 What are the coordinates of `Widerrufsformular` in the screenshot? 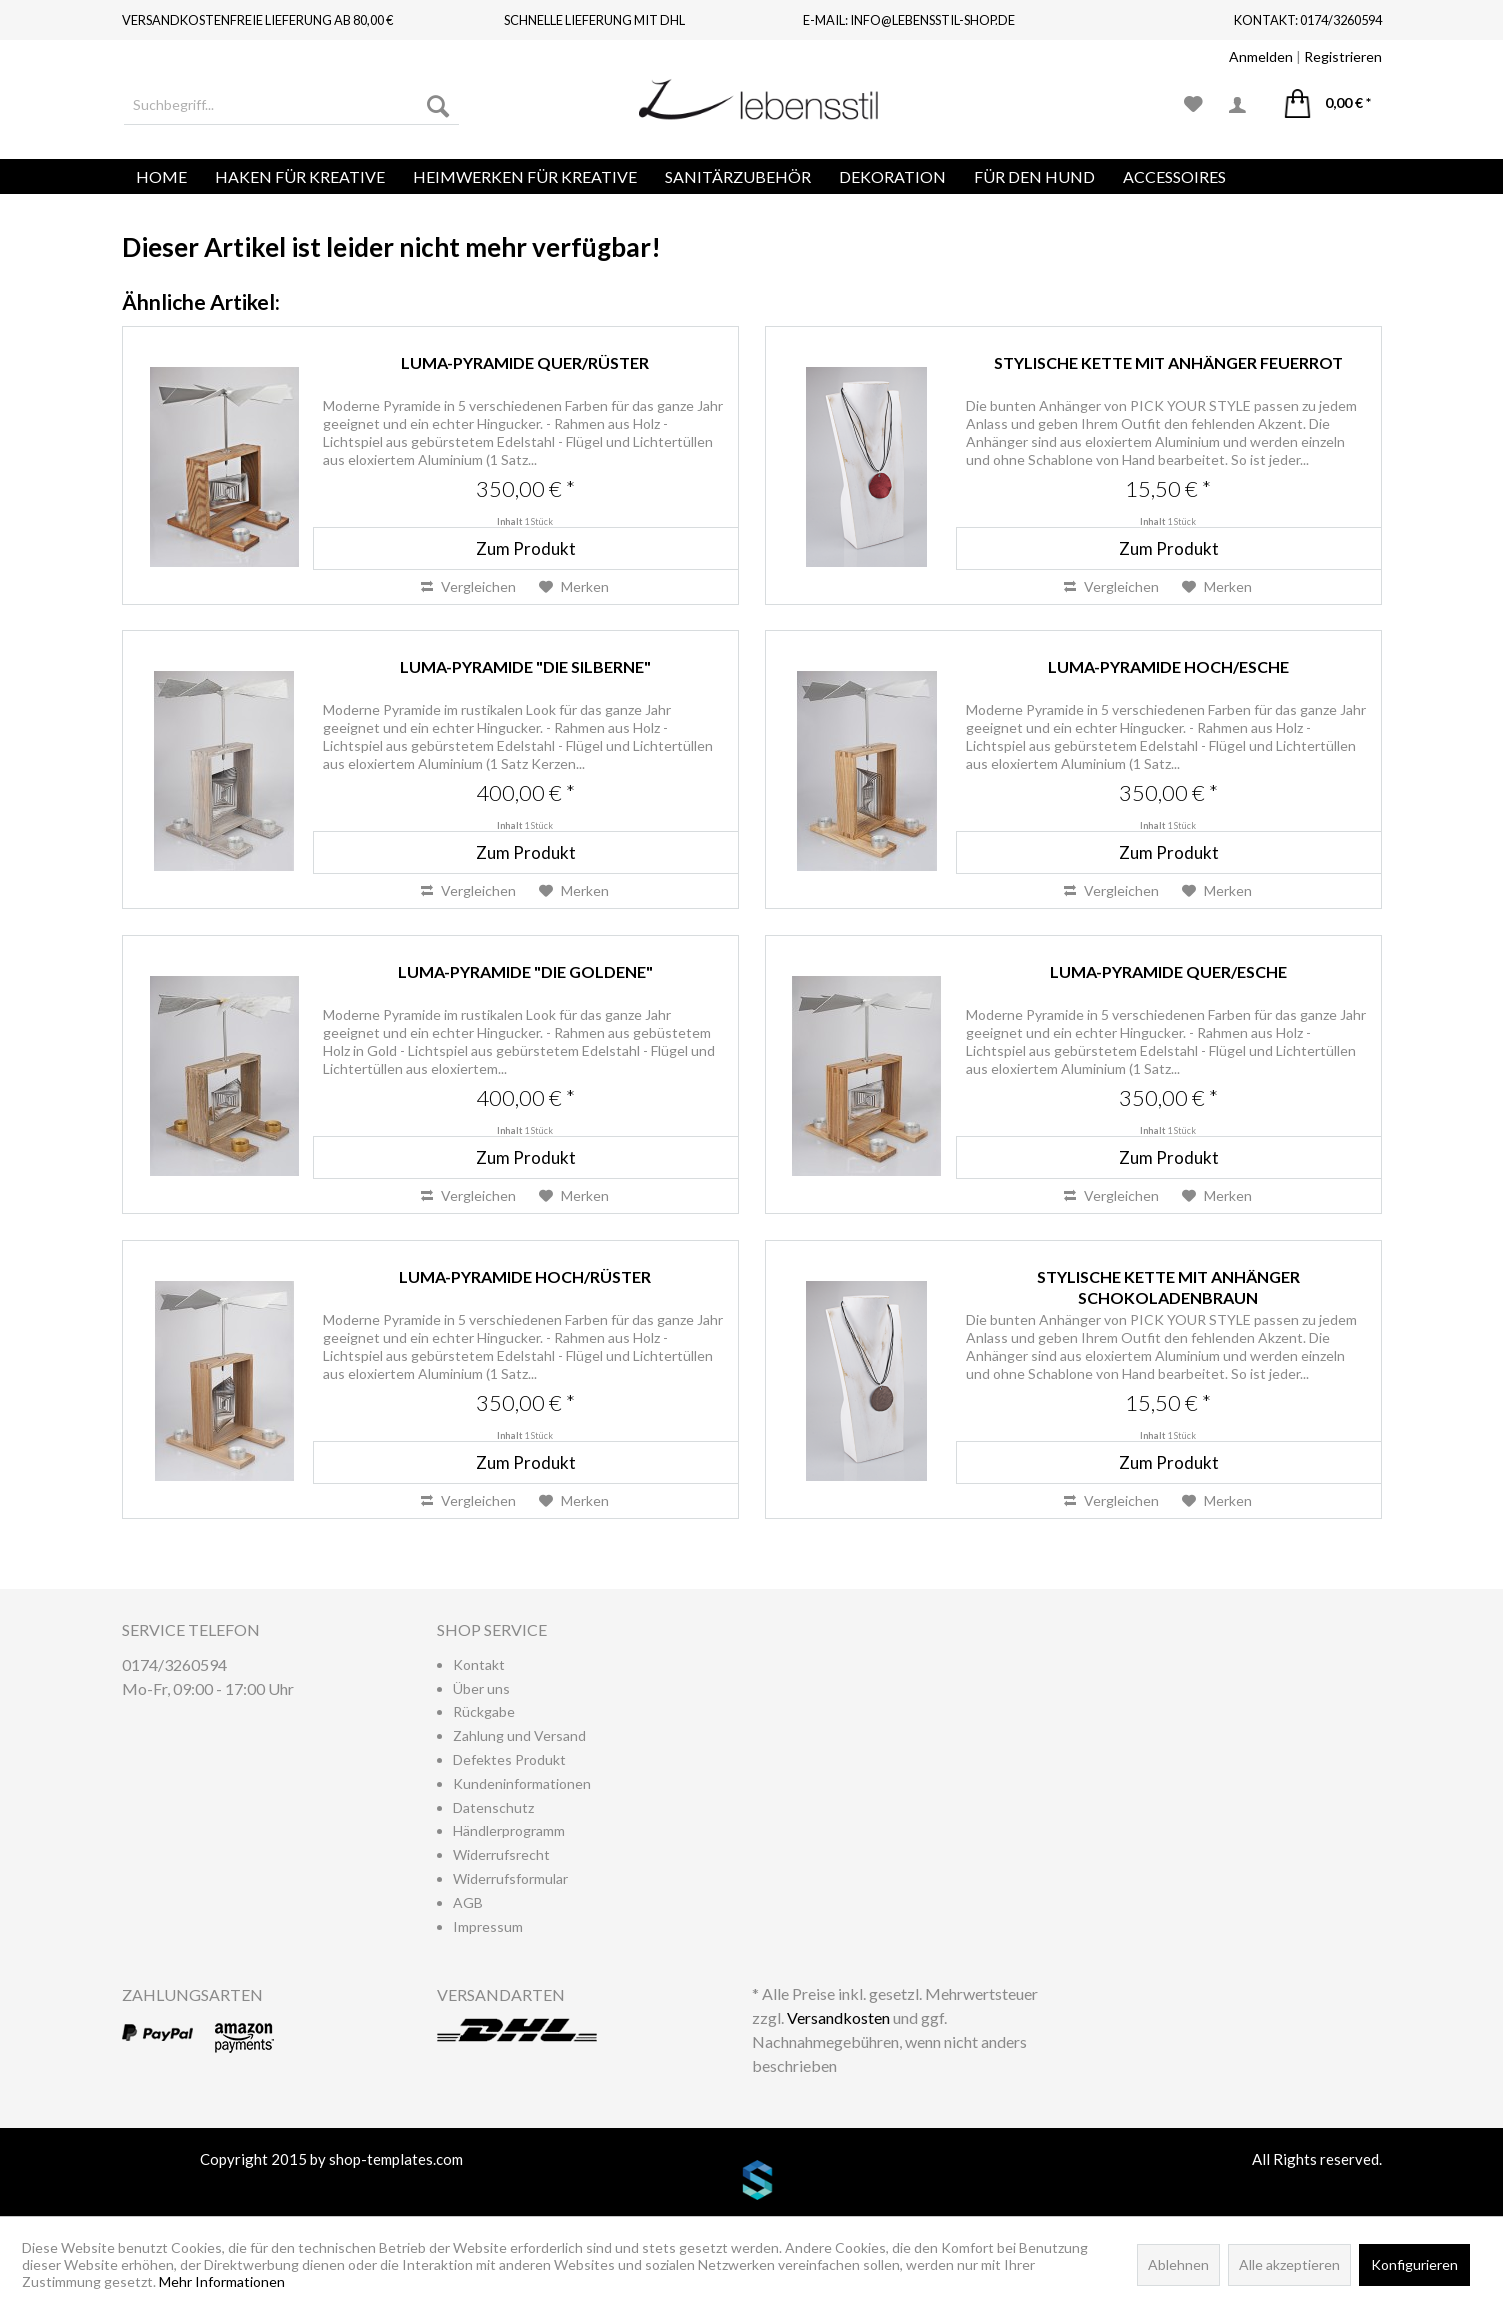 It's located at (510, 1878).